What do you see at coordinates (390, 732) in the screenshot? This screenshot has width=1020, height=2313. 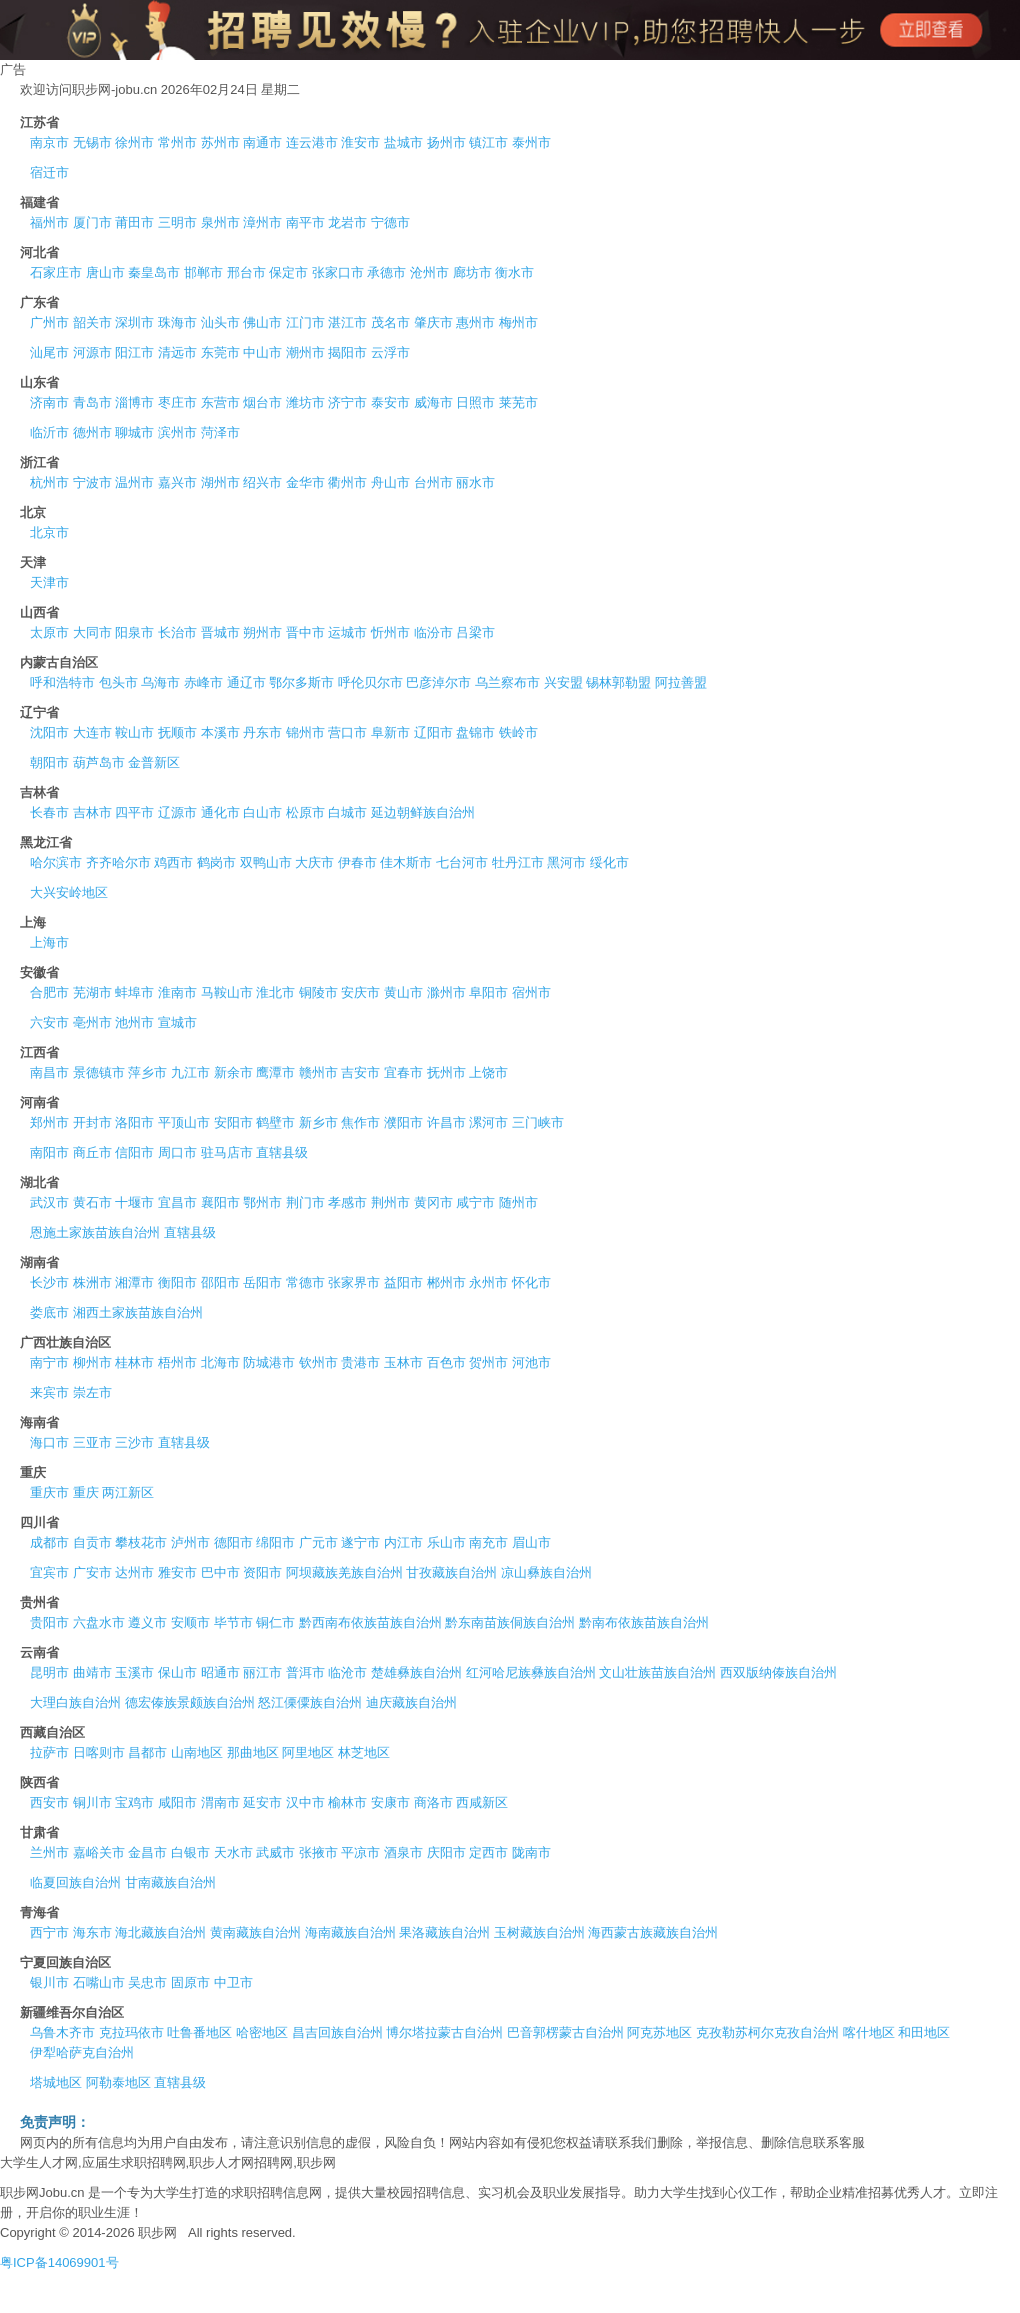 I see `阜新市` at bounding box center [390, 732].